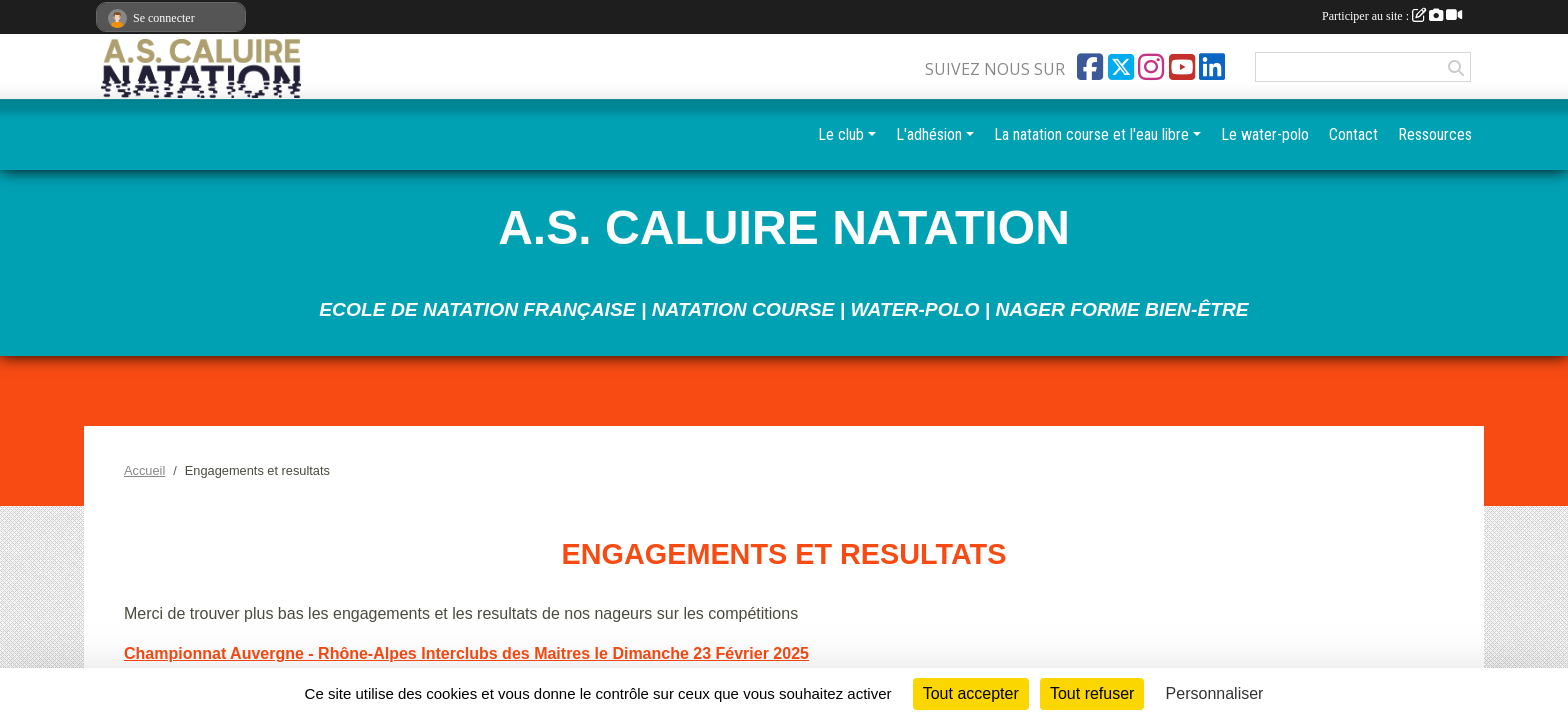  What do you see at coordinates (1121, 67) in the screenshot?
I see `[Compte Twitter de l'association]` at bounding box center [1121, 67].